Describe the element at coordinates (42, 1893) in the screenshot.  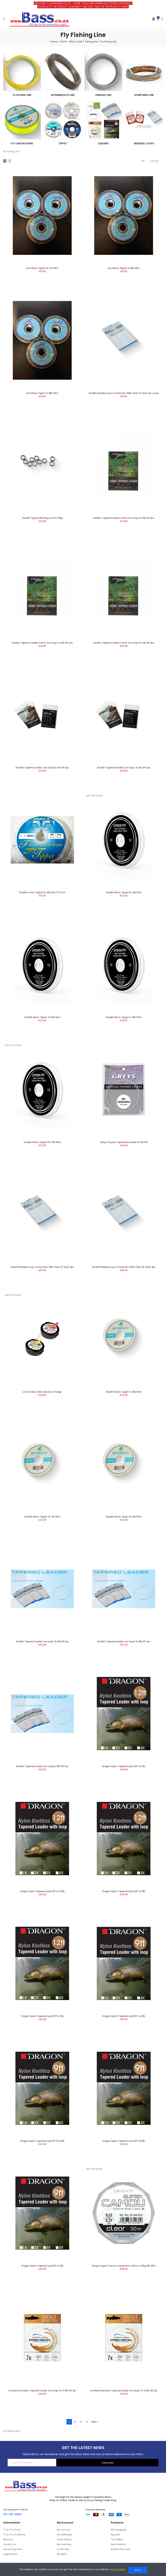
I see `Dragon Nylon Tapered Lead 12ft 3x 6.5lb` at that location.